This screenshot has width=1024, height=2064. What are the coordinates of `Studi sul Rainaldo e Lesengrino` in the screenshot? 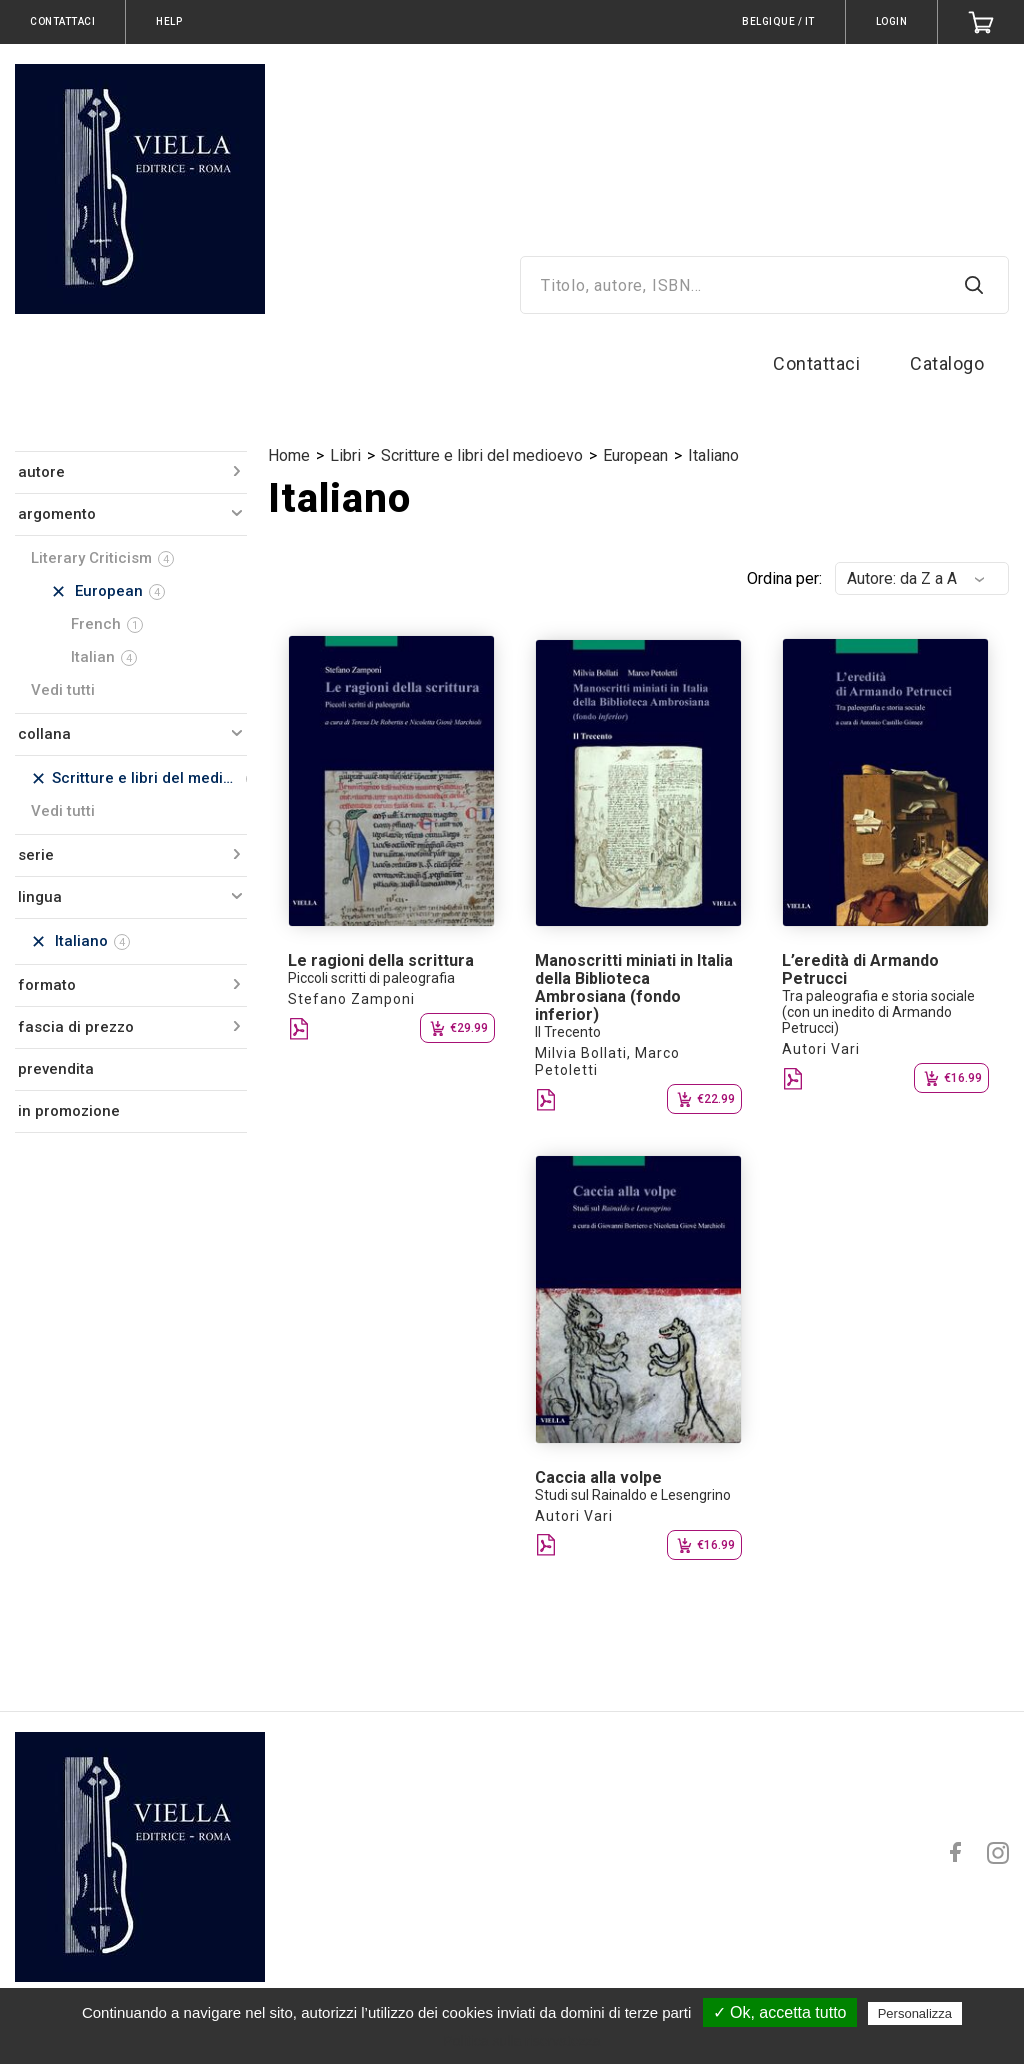 It's located at (633, 1495).